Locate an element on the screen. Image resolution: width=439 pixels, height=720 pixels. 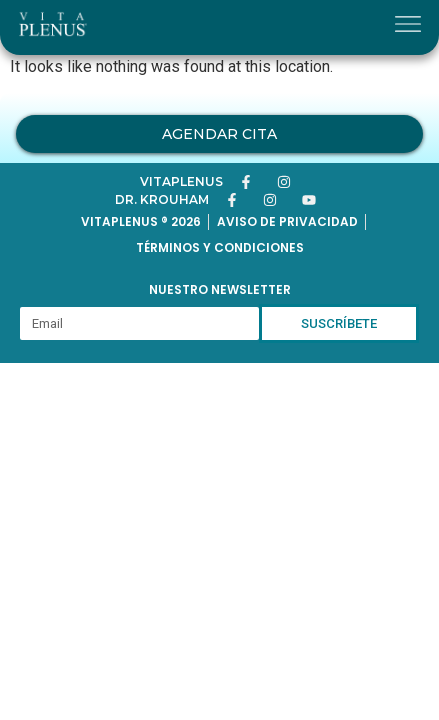
Agendar Cita is located at coordinates (219, 134).